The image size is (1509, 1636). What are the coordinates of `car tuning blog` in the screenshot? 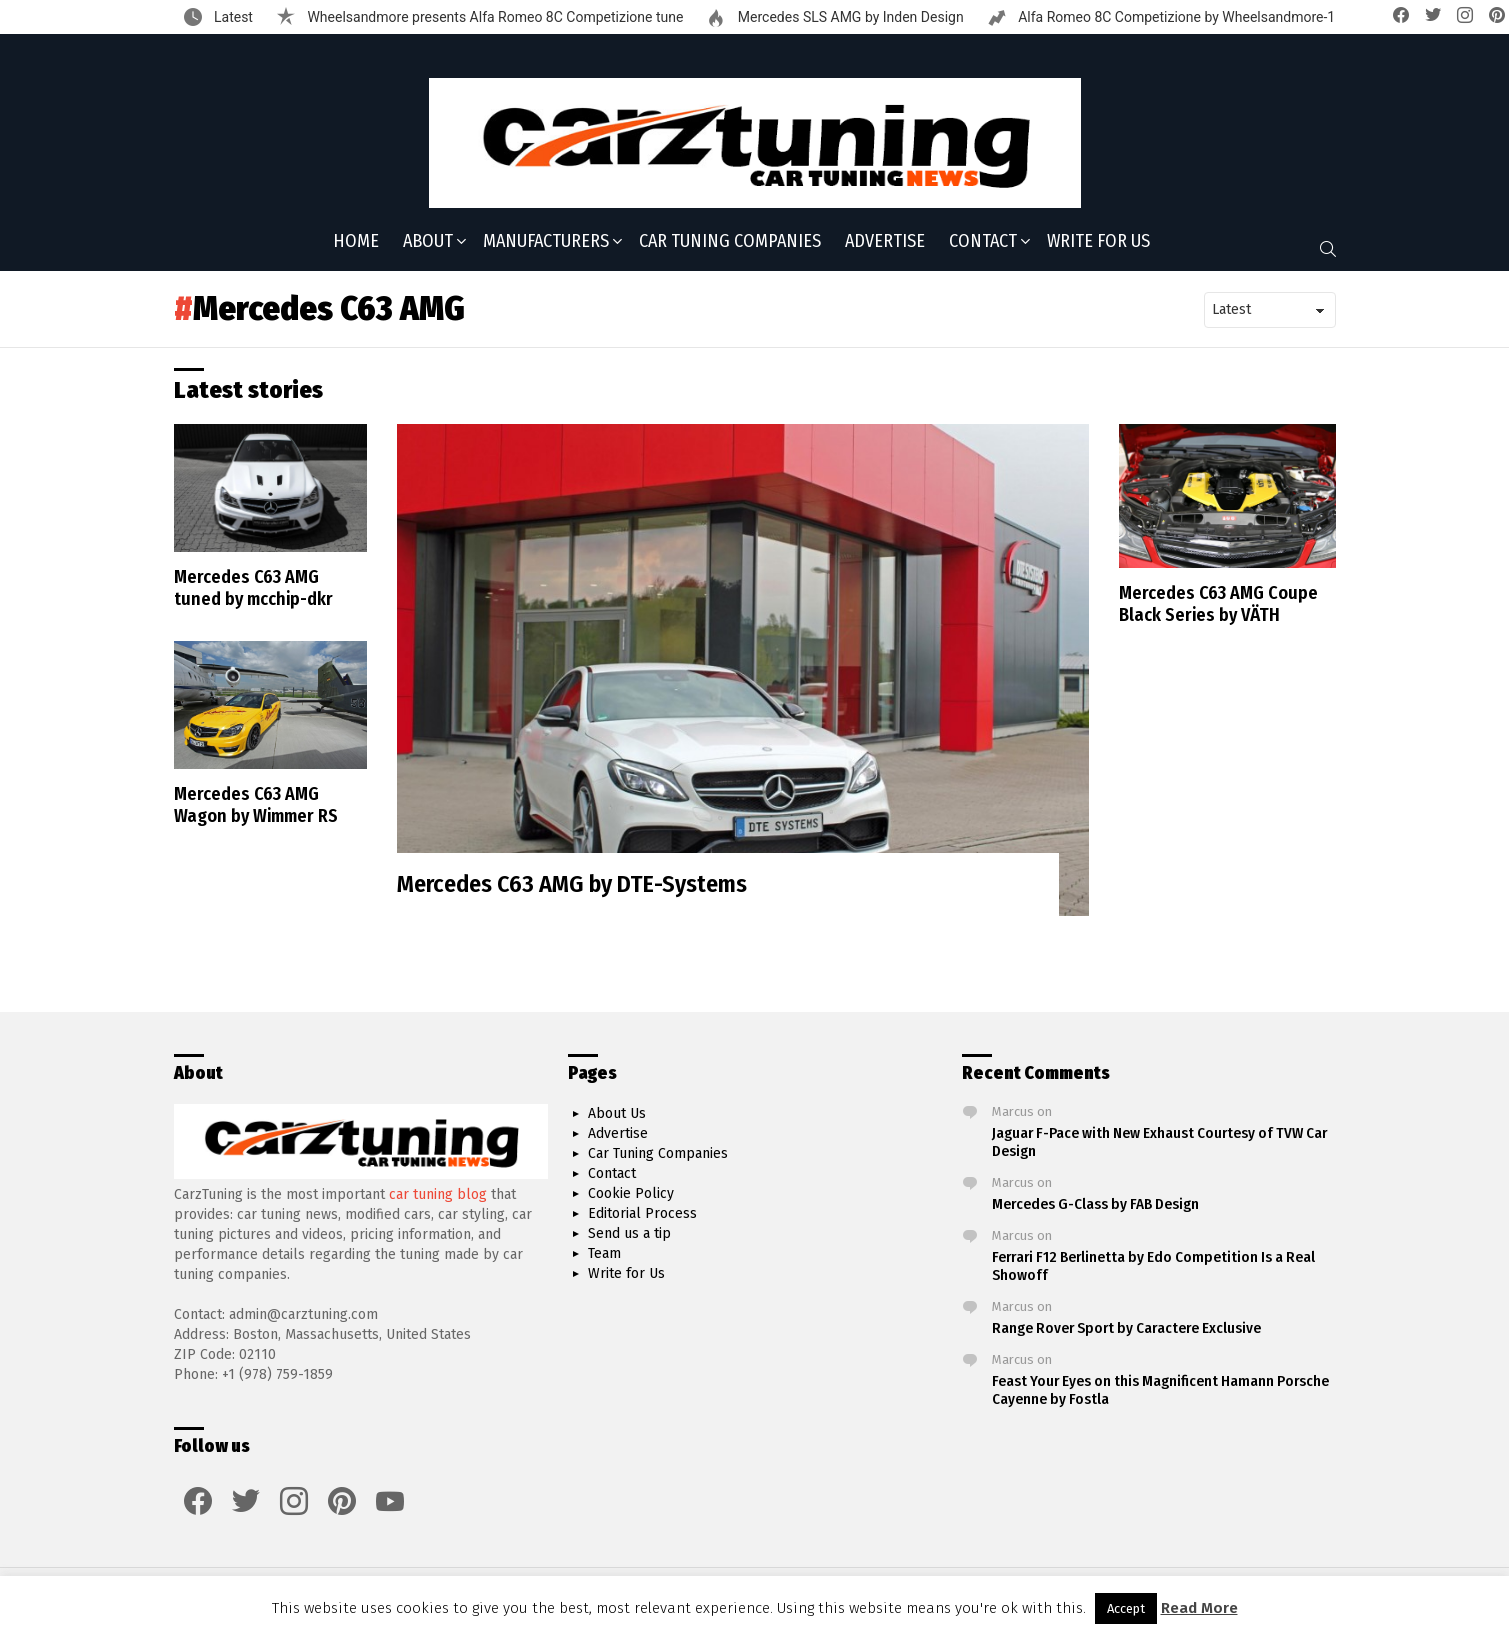 It's located at (438, 1194).